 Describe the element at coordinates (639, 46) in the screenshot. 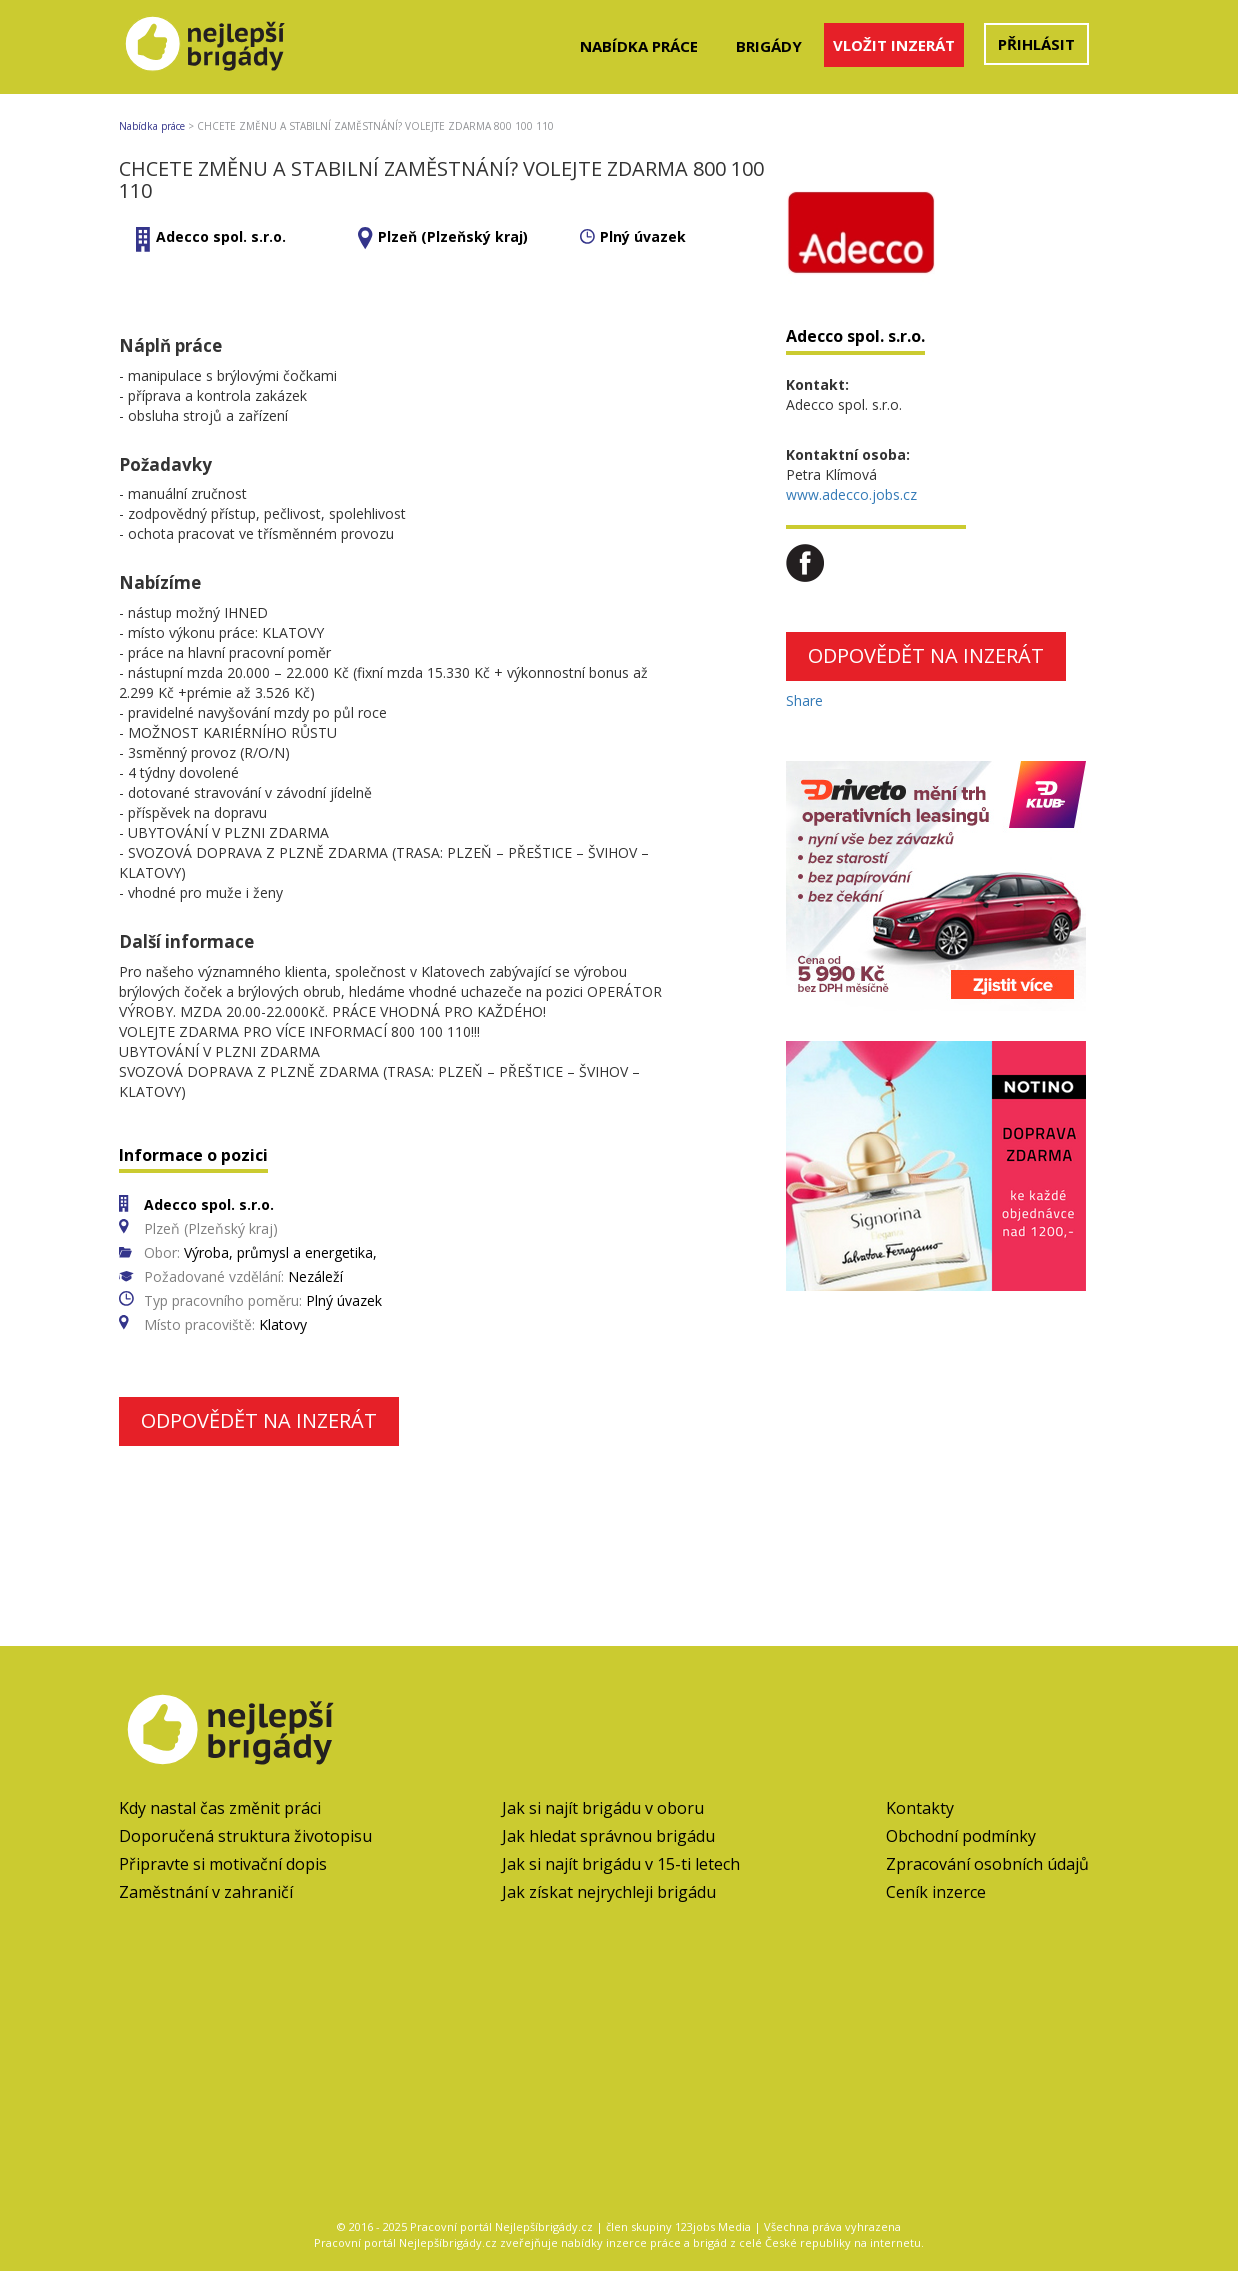

I see `Nabídka práce` at that location.